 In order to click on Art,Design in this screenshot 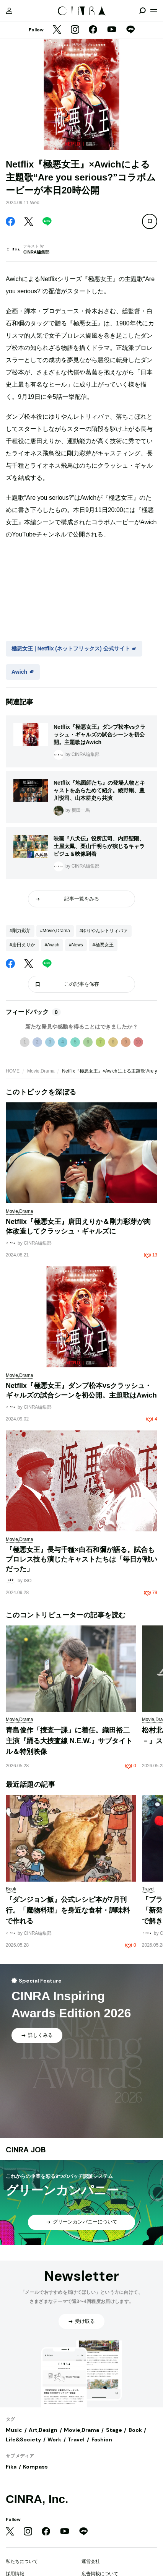, I will do `click(43, 2430)`.